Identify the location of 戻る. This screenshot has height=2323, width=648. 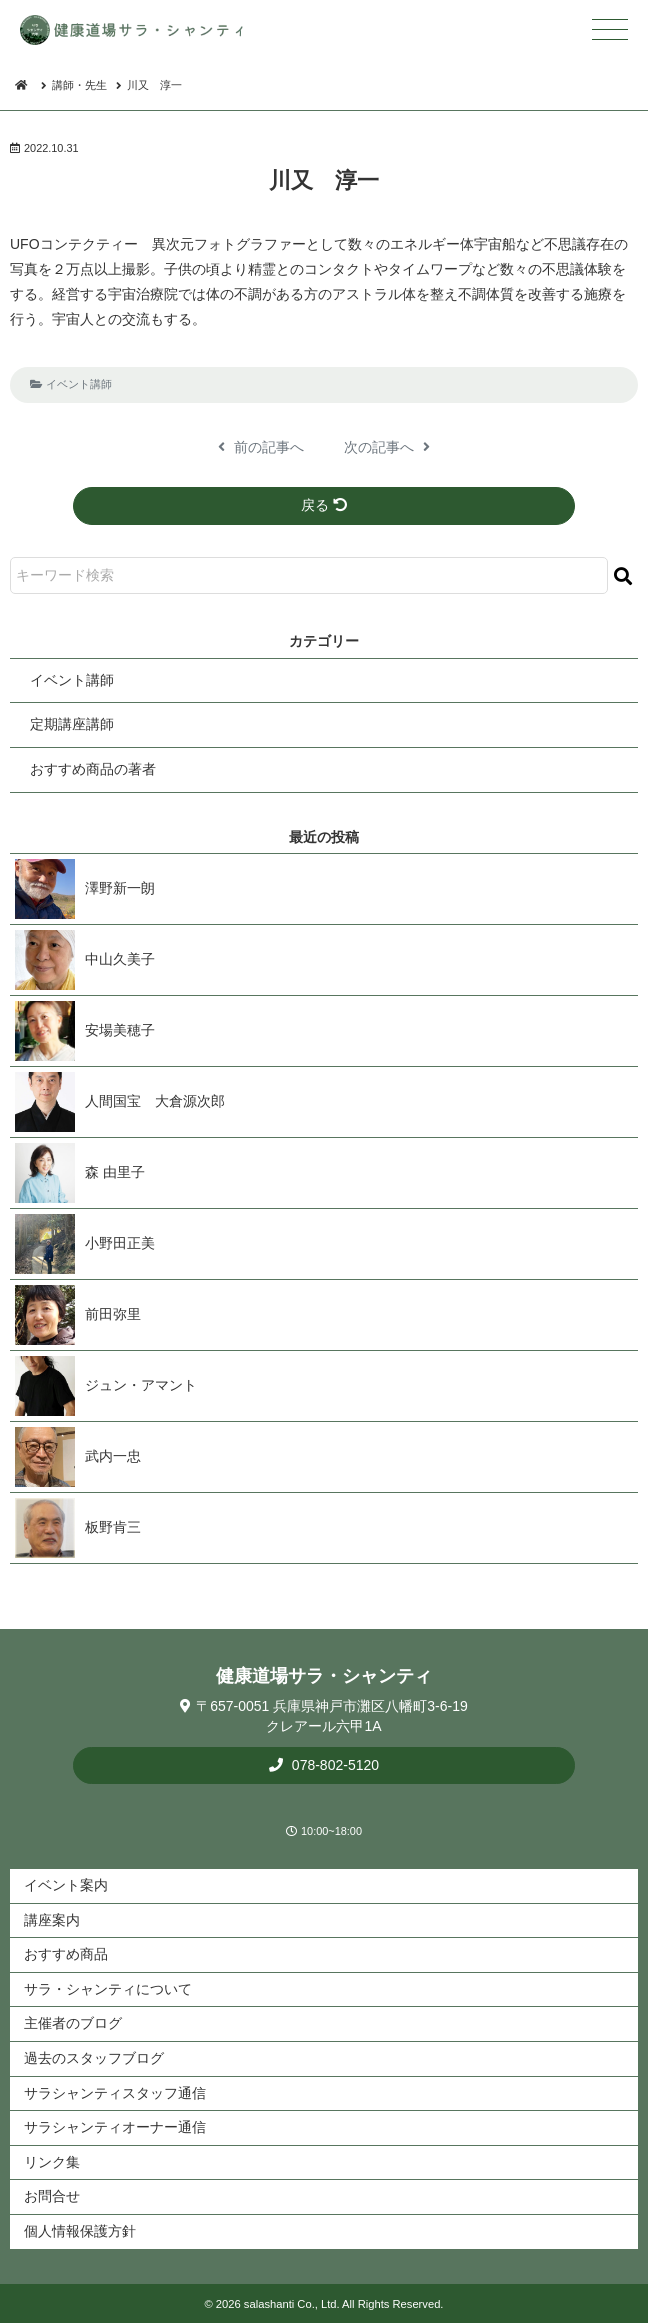
(324, 505).